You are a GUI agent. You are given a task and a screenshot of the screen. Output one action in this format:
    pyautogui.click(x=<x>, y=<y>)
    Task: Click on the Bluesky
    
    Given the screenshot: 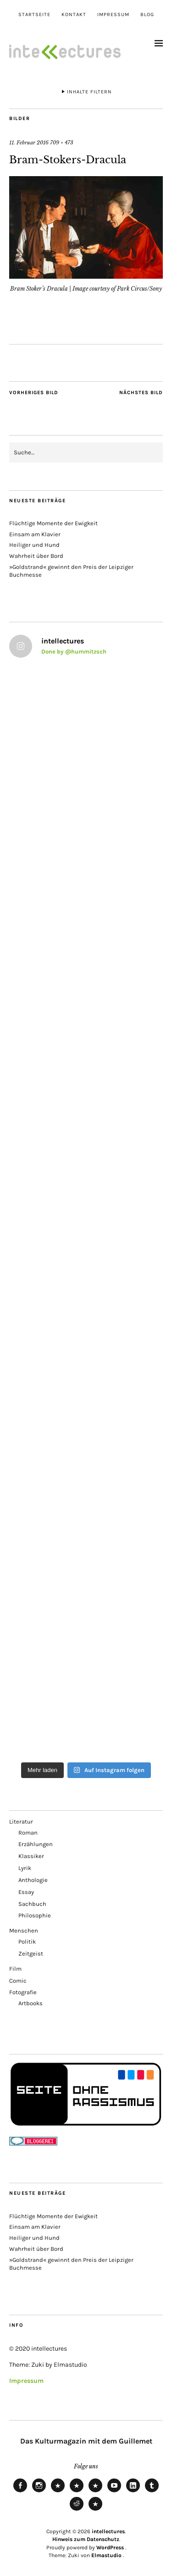 What is the action you would take?
    pyautogui.click(x=58, y=2491)
    